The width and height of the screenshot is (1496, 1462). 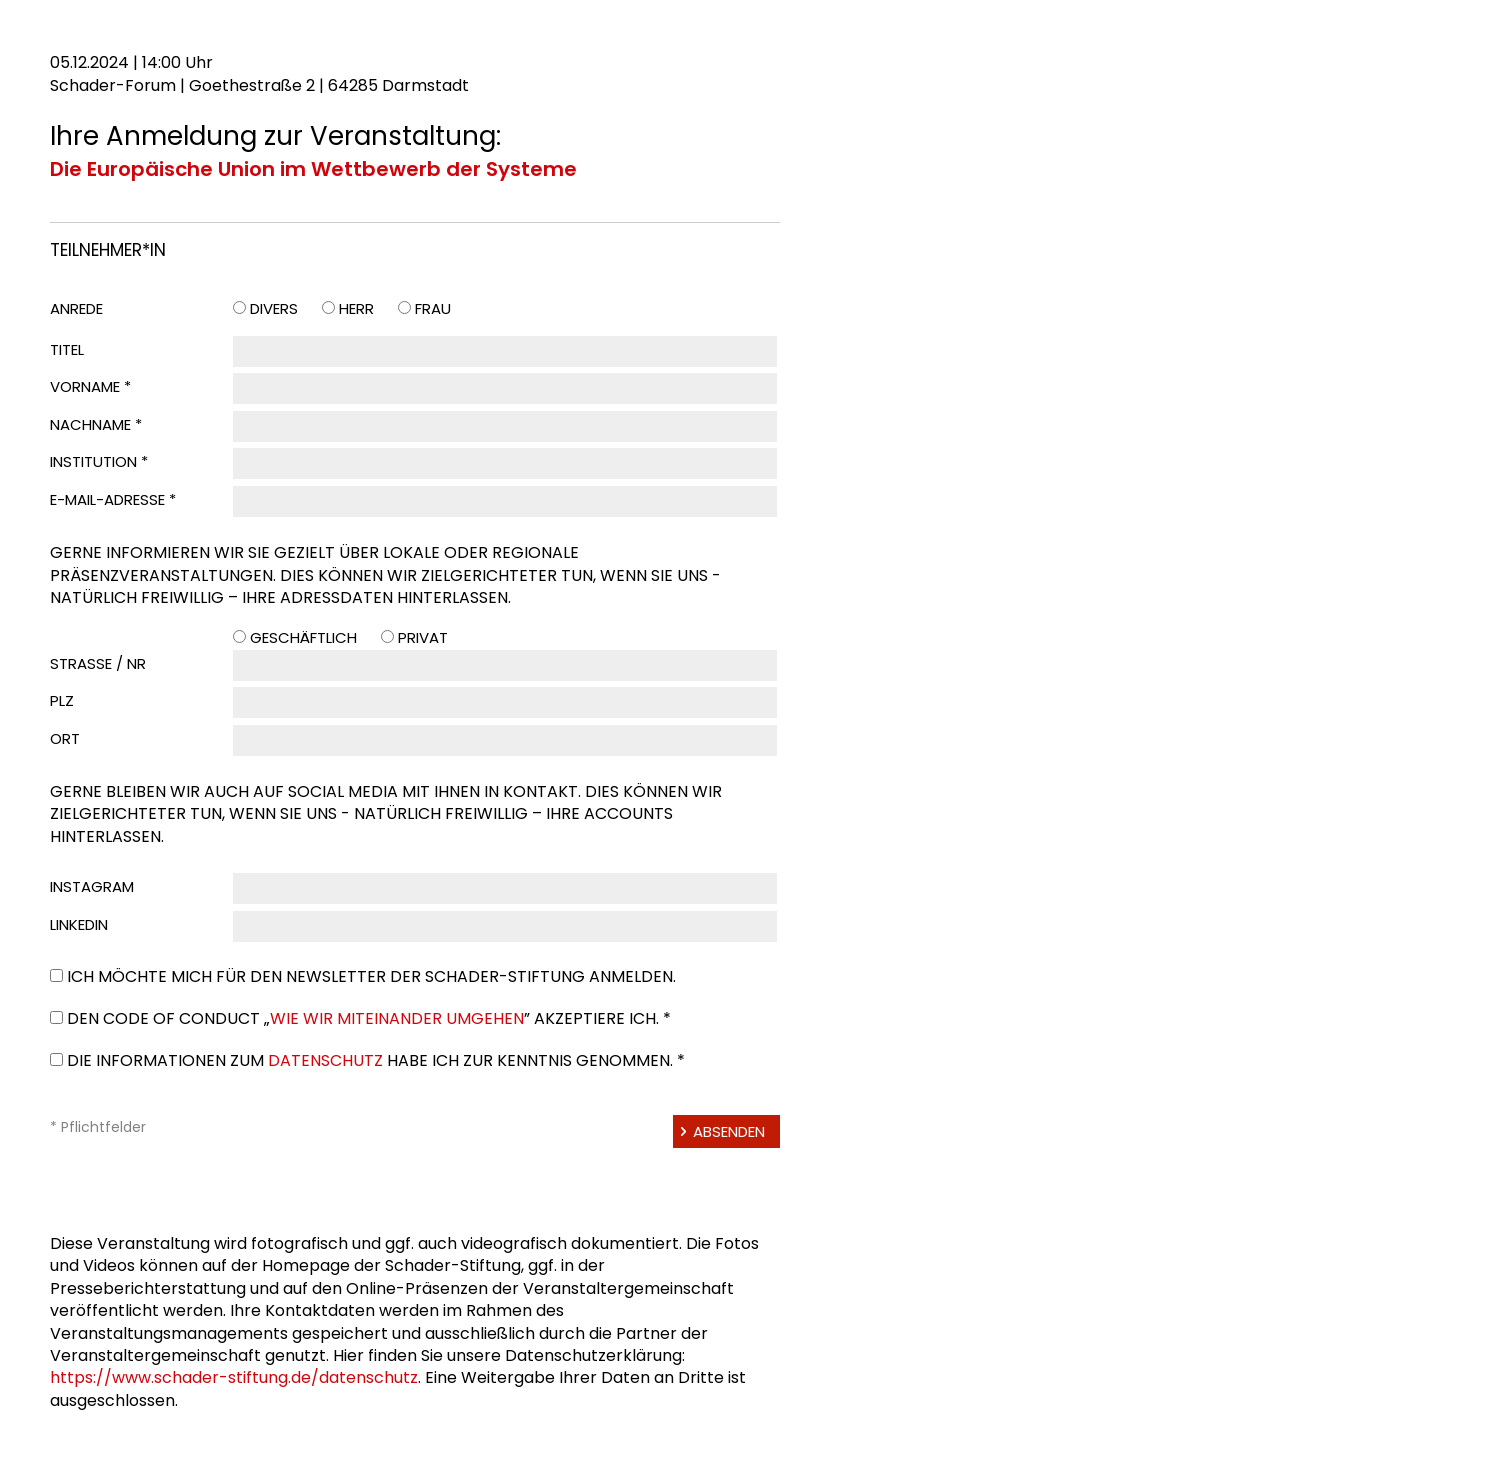 I want to click on Datenschutz, so click(x=325, y=1060).